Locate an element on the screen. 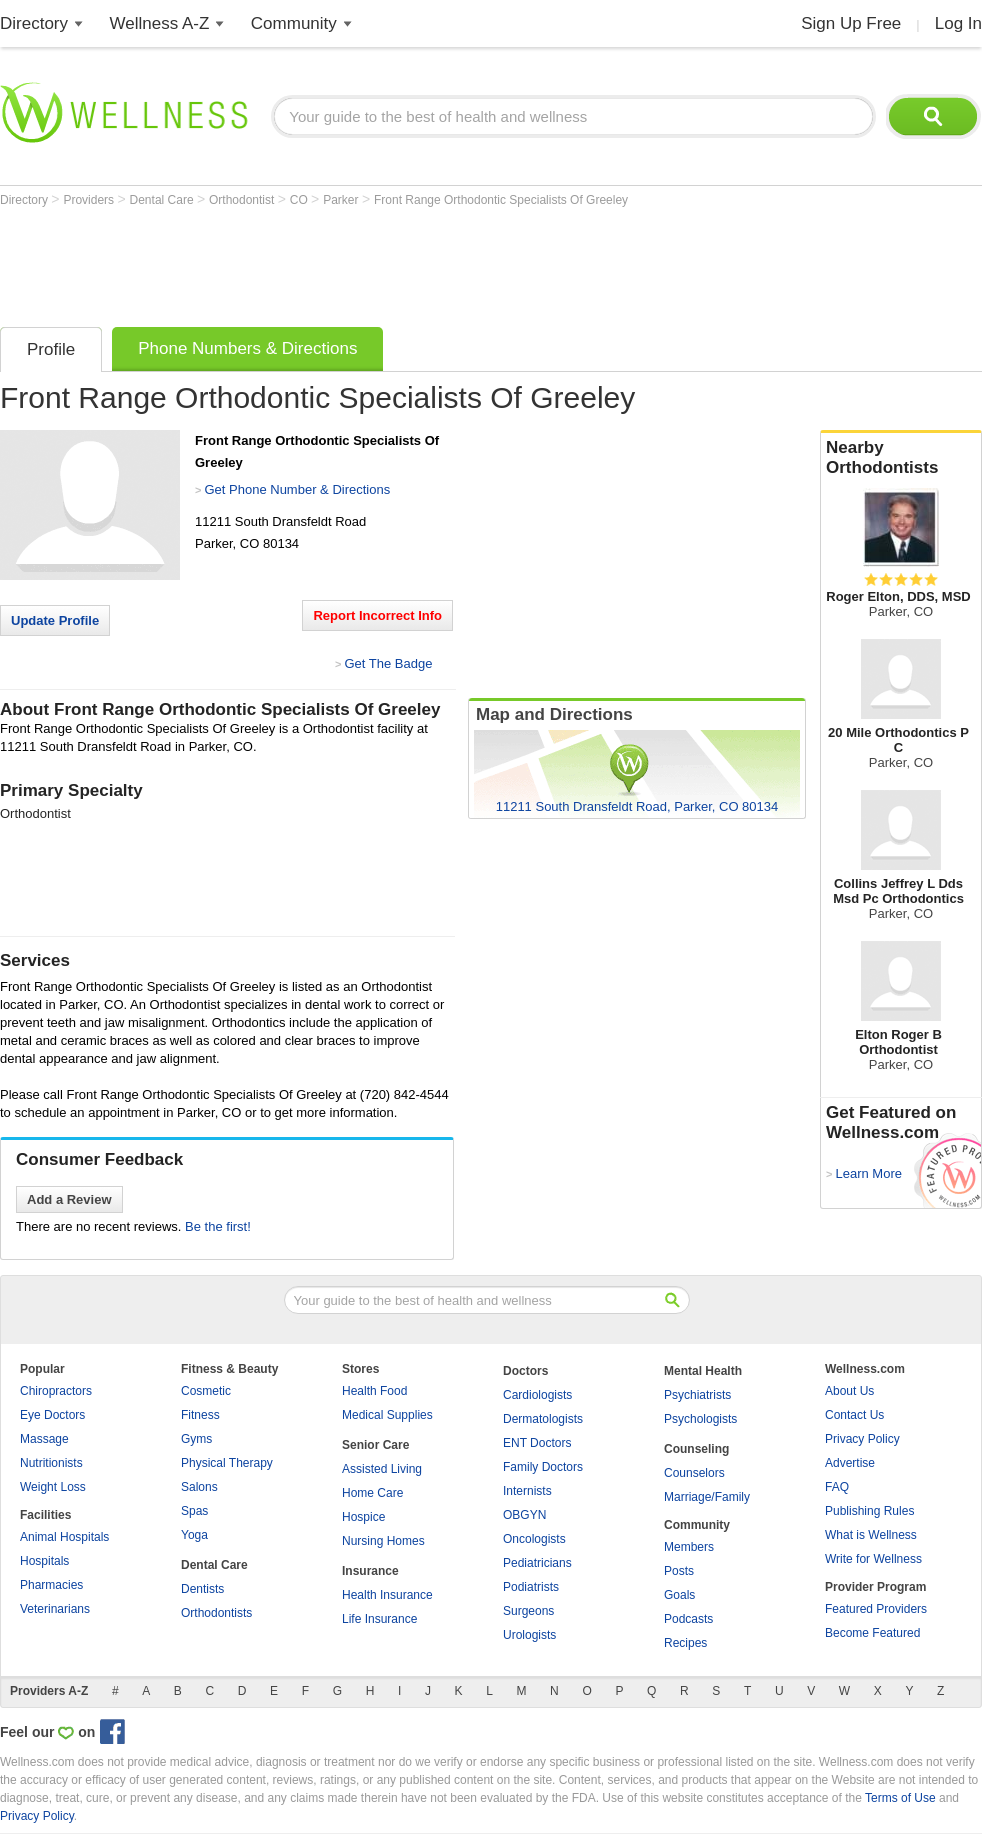 The width and height of the screenshot is (982, 1834). Profile is located at coordinates (51, 349).